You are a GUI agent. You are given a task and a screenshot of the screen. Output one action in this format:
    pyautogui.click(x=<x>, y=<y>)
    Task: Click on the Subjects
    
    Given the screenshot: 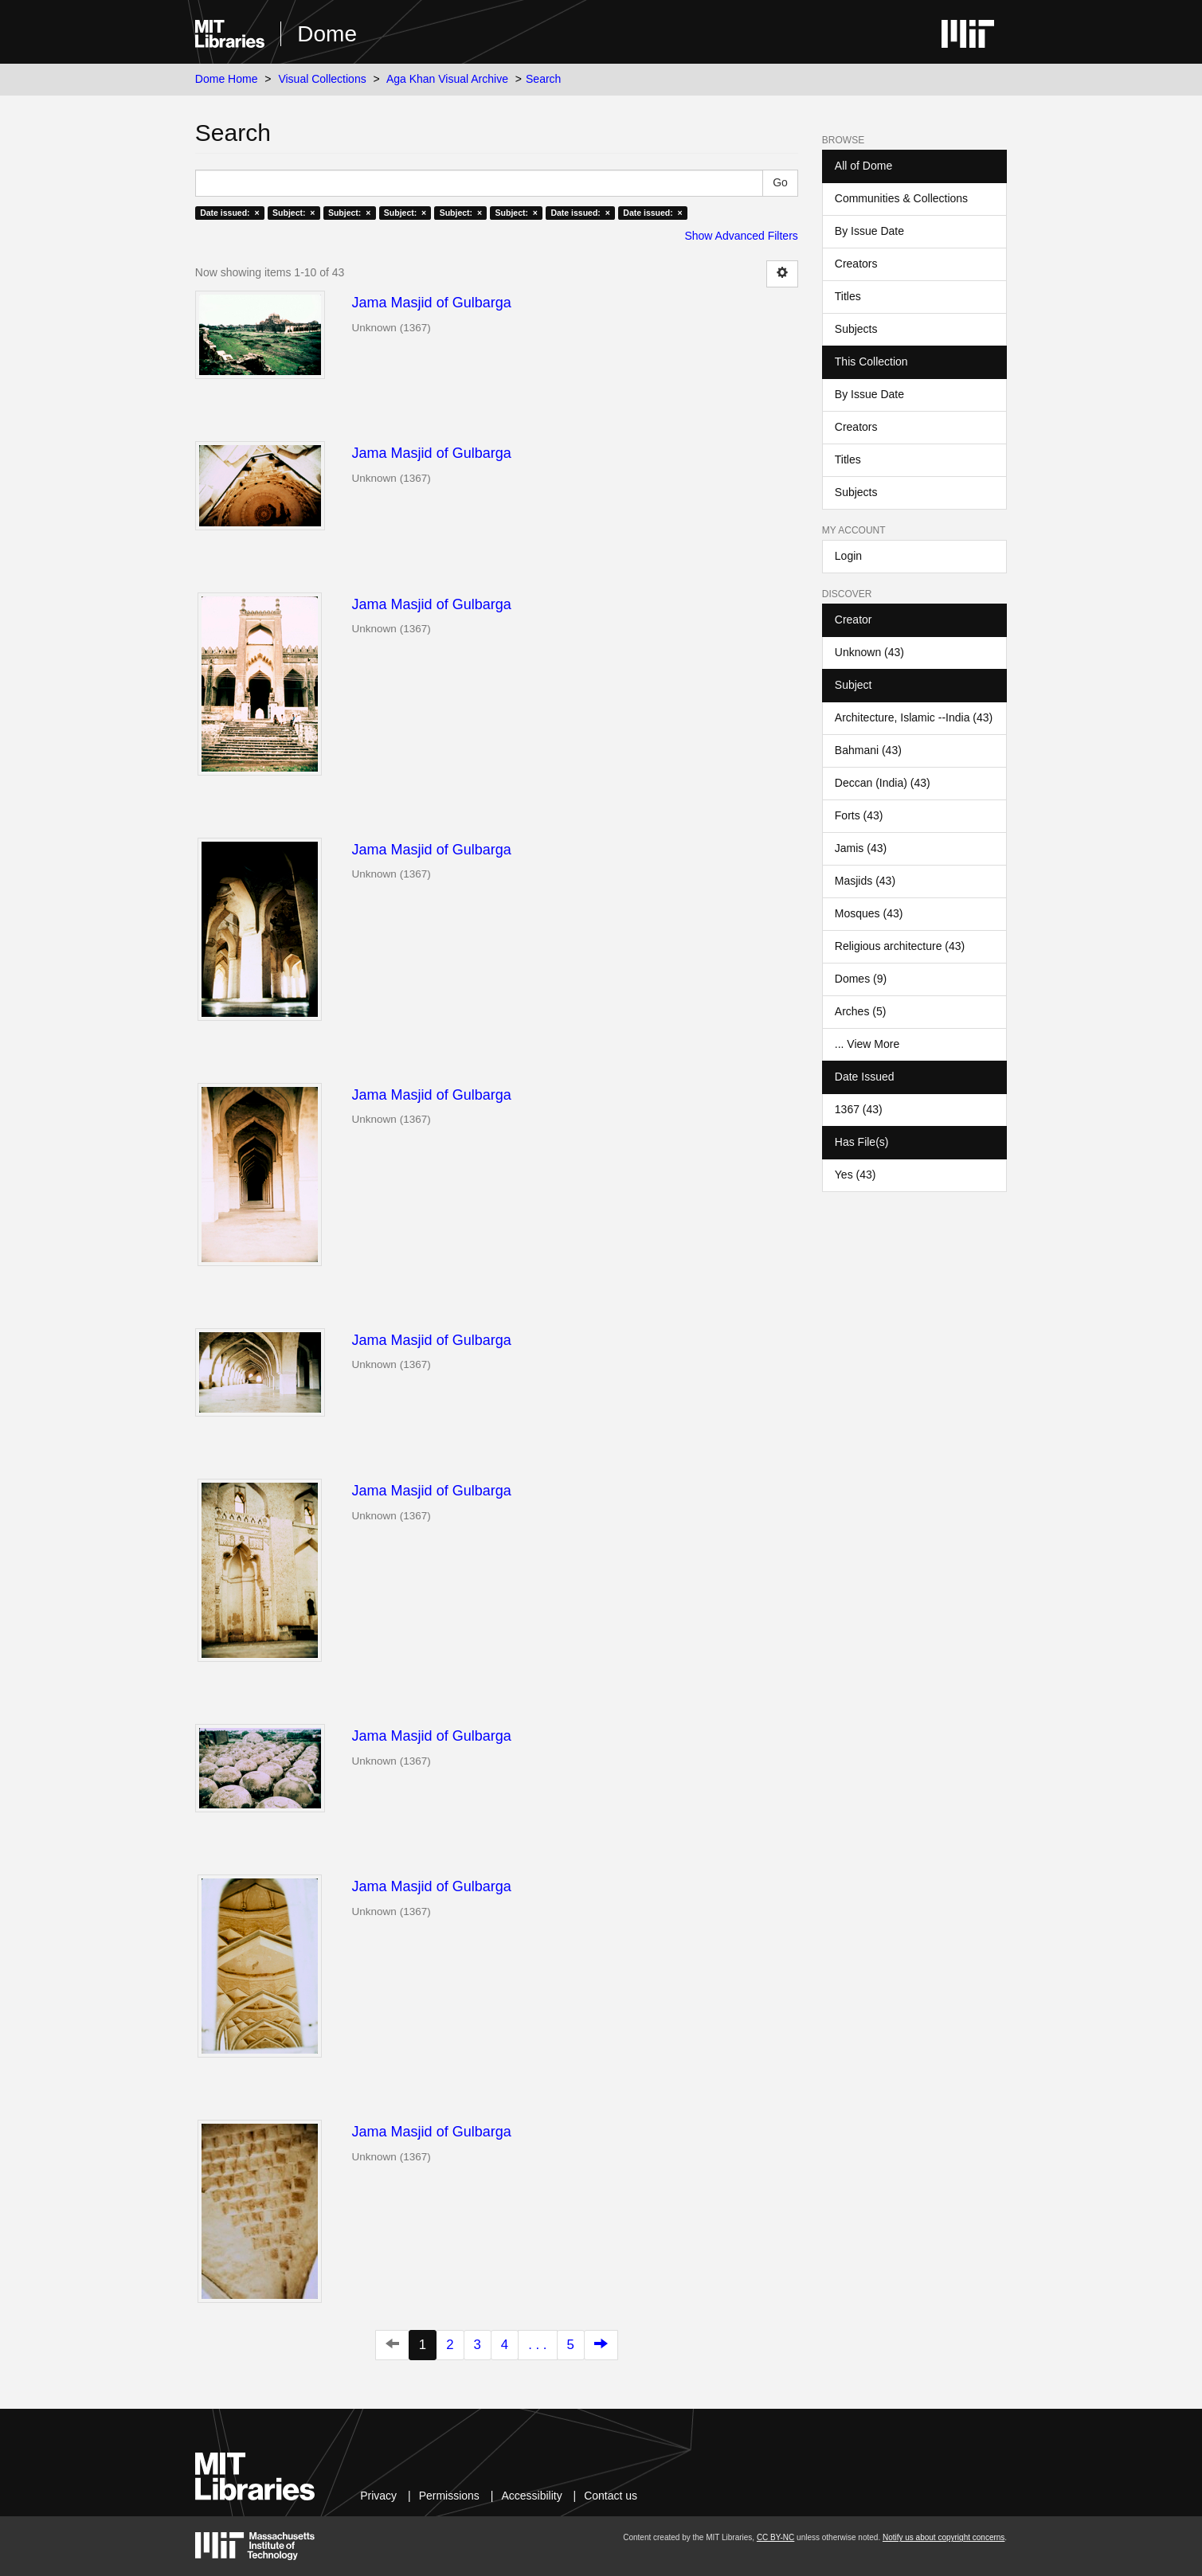 What is the action you would take?
    pyautogui.click(x=856, y=328)
    